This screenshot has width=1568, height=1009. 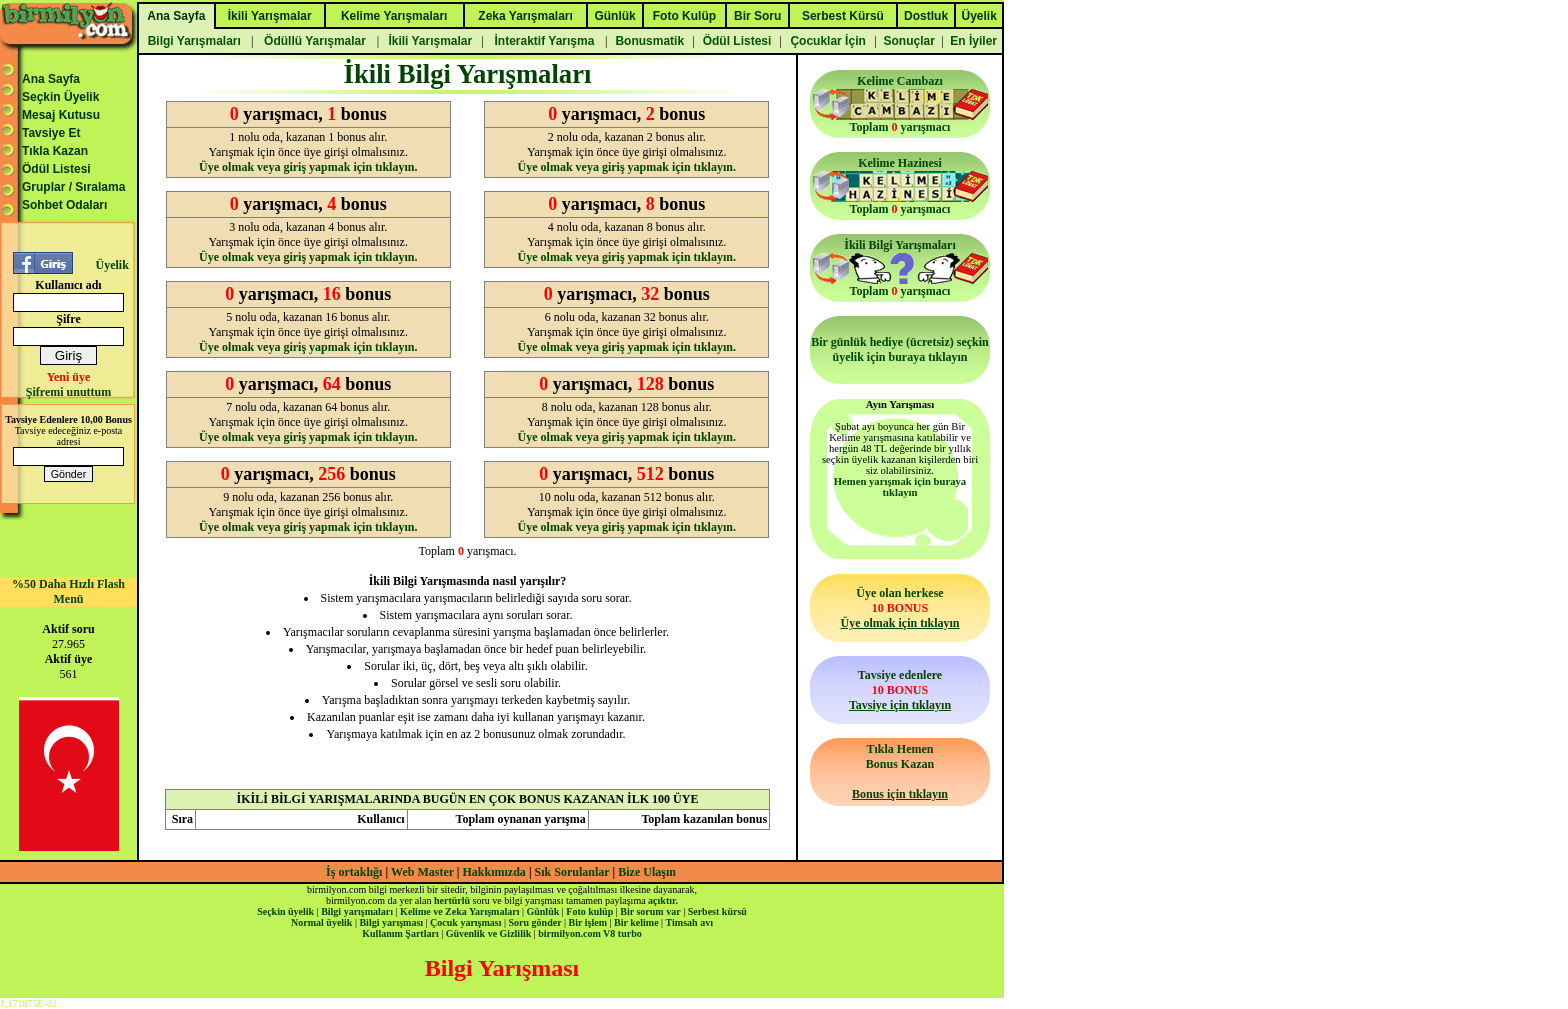 I want to click on Hakkımızda, so click(x=494, y=872).